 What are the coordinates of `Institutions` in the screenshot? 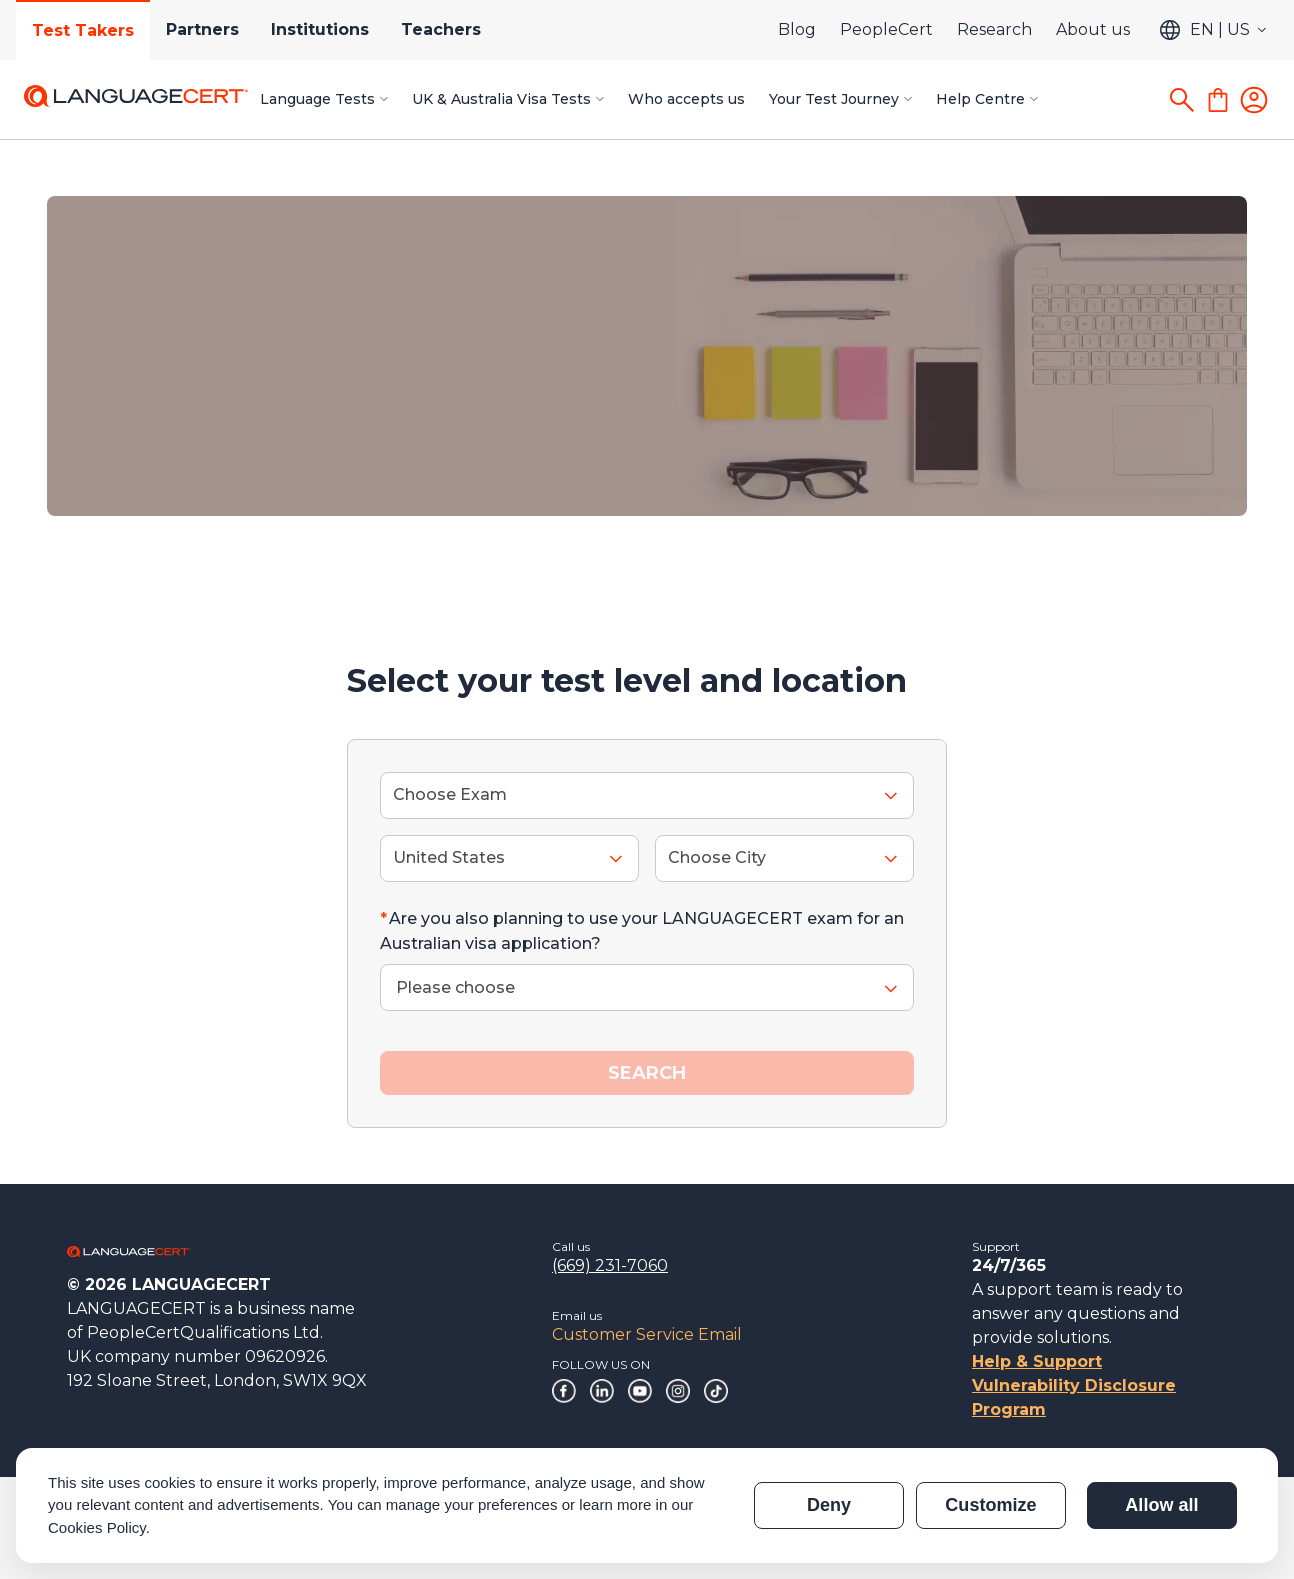 It's located at (320, 29).